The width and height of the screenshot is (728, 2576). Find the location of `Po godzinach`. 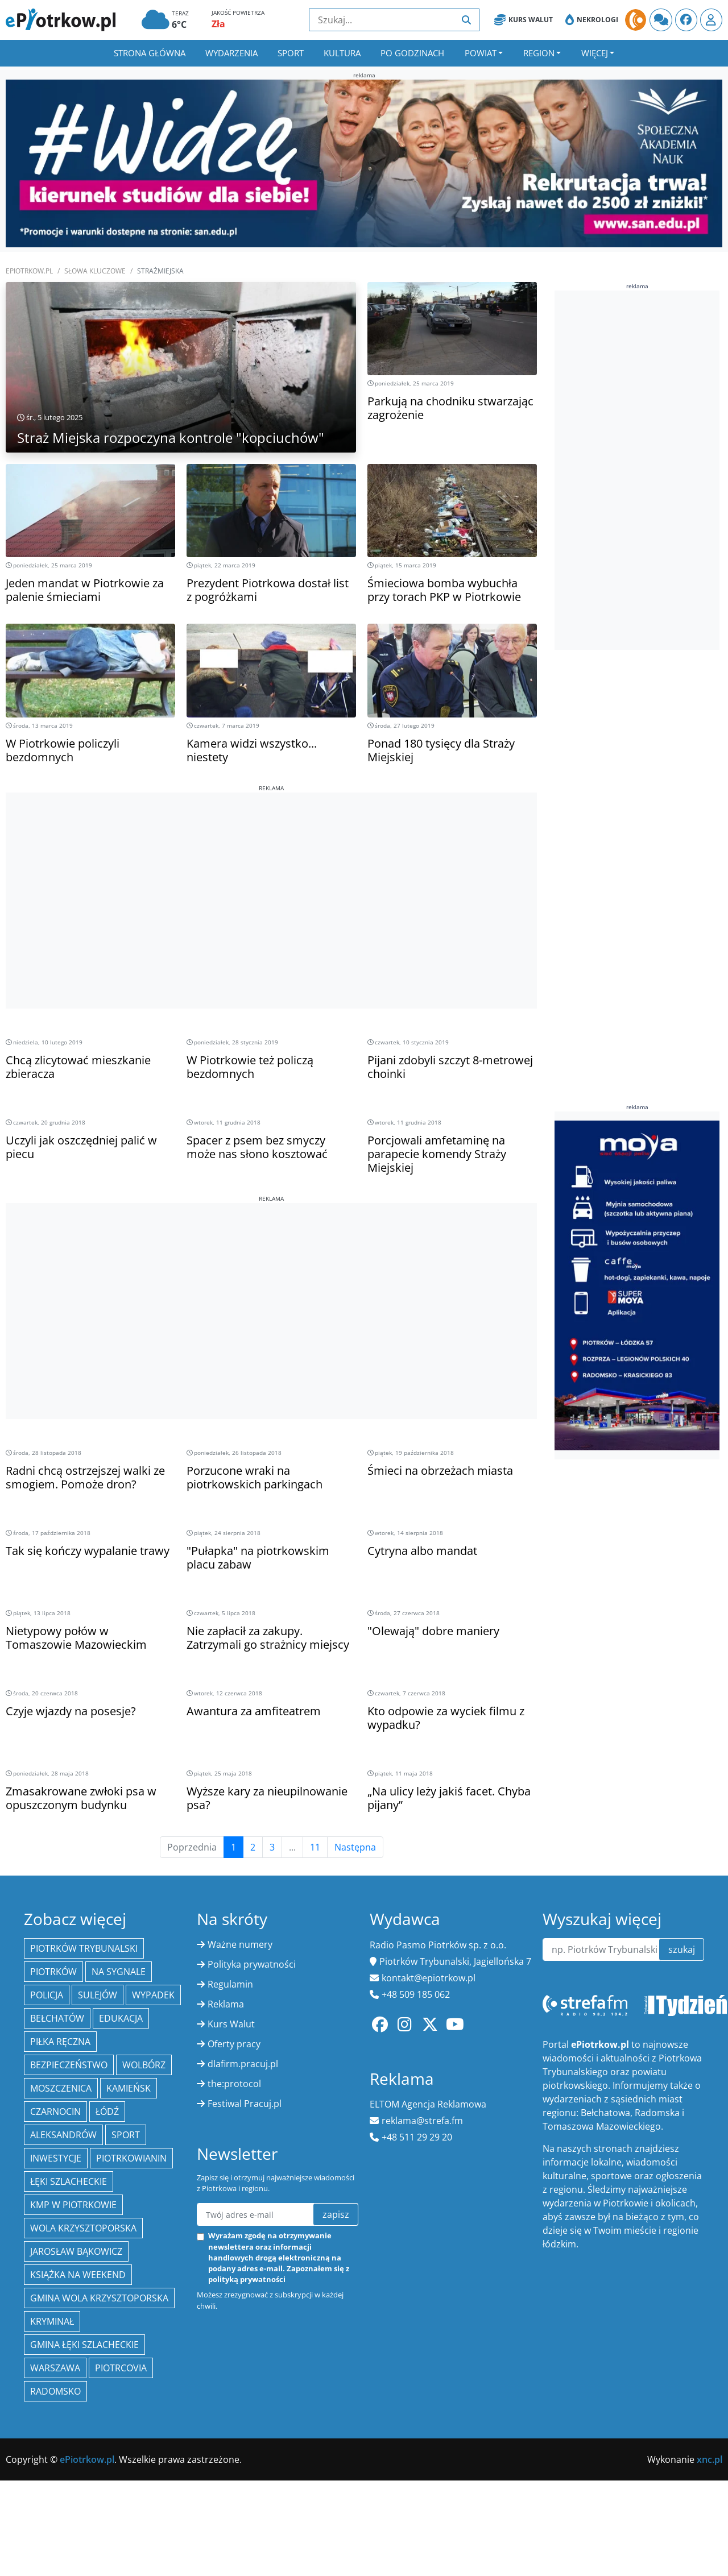

Po godzinach is located at coordinates (412, 53).